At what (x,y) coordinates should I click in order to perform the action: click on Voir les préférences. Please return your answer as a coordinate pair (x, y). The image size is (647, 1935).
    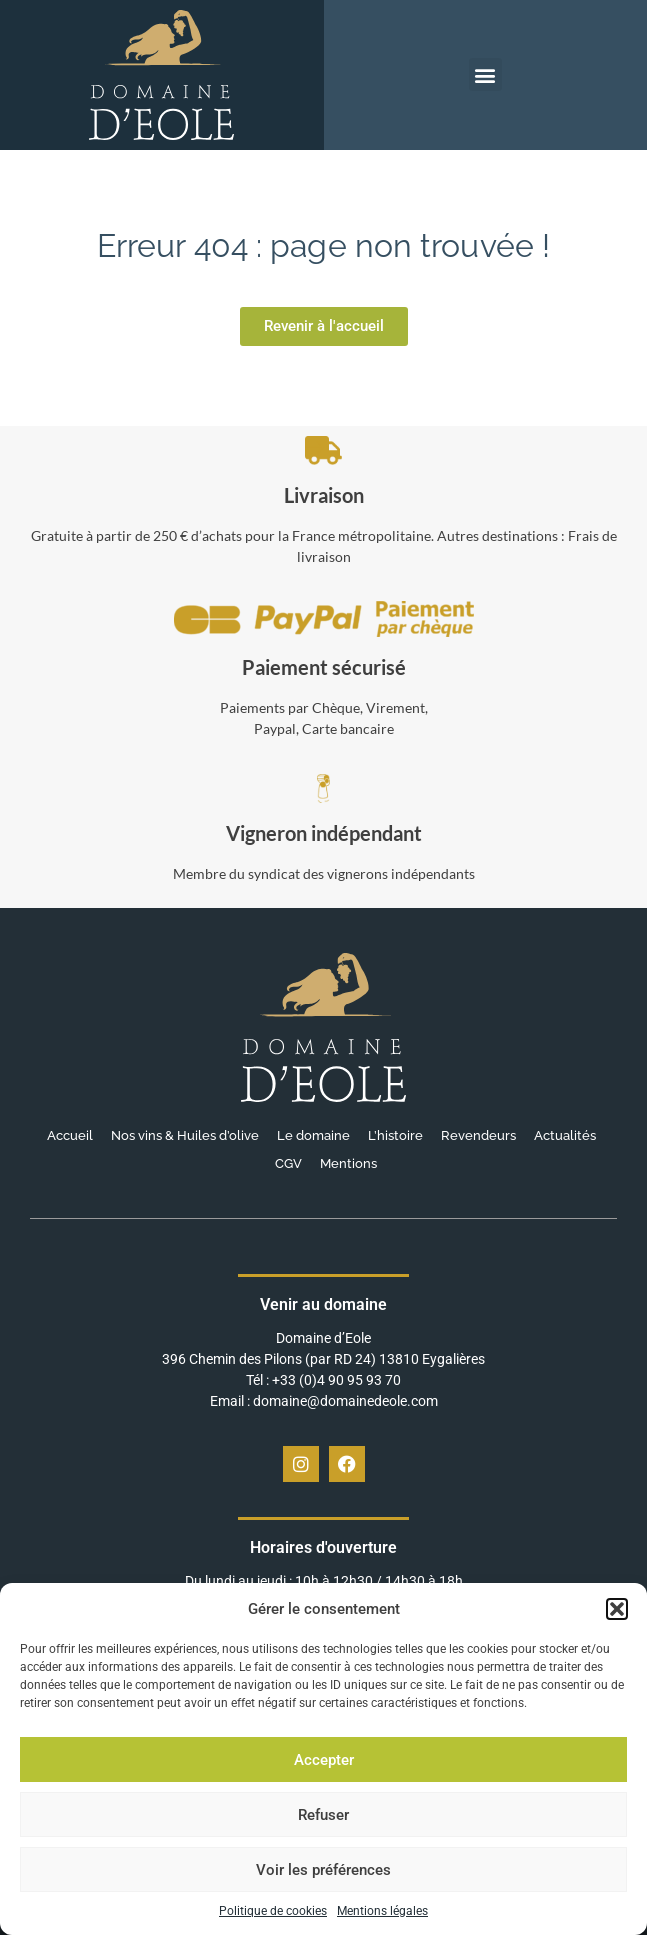
    Looking at the image, I should click on (323, 1870).